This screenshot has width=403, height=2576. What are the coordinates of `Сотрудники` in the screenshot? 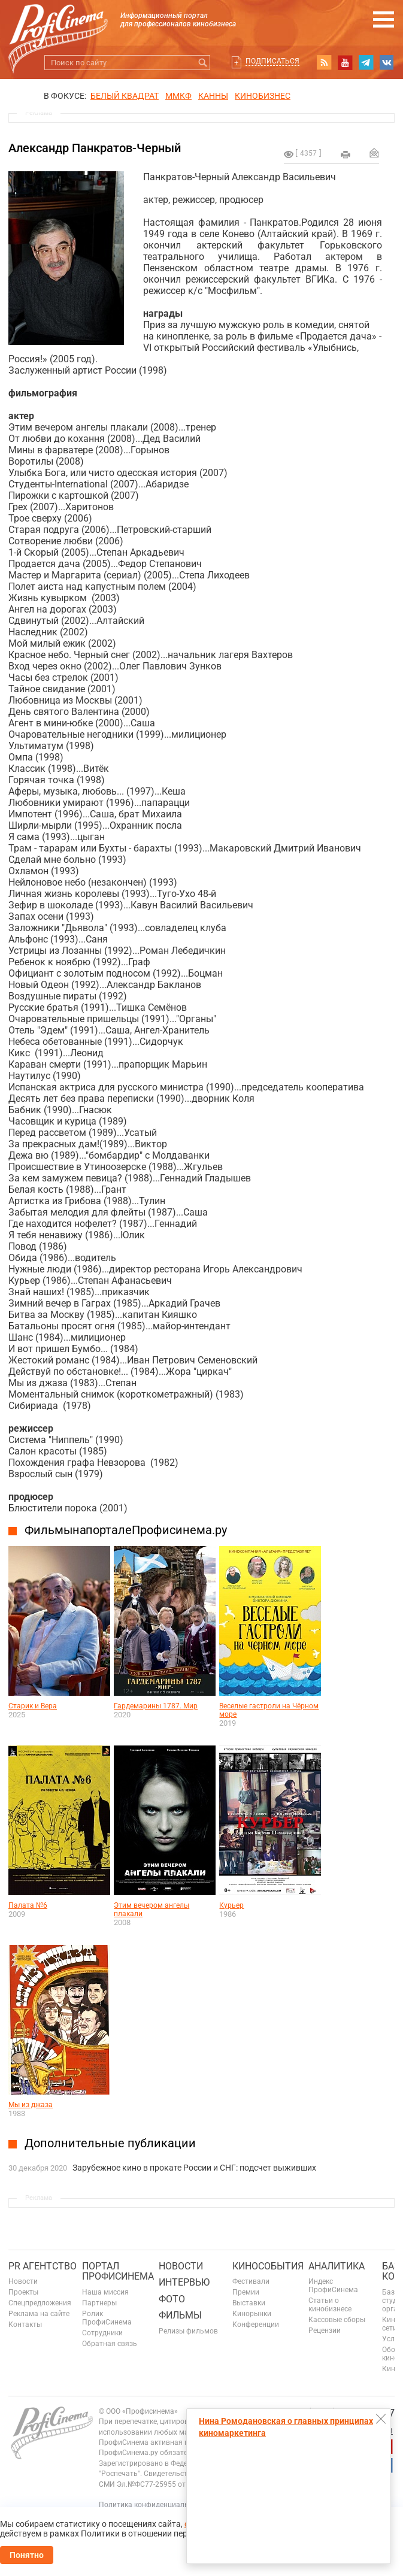 It's located at (102, 2333).